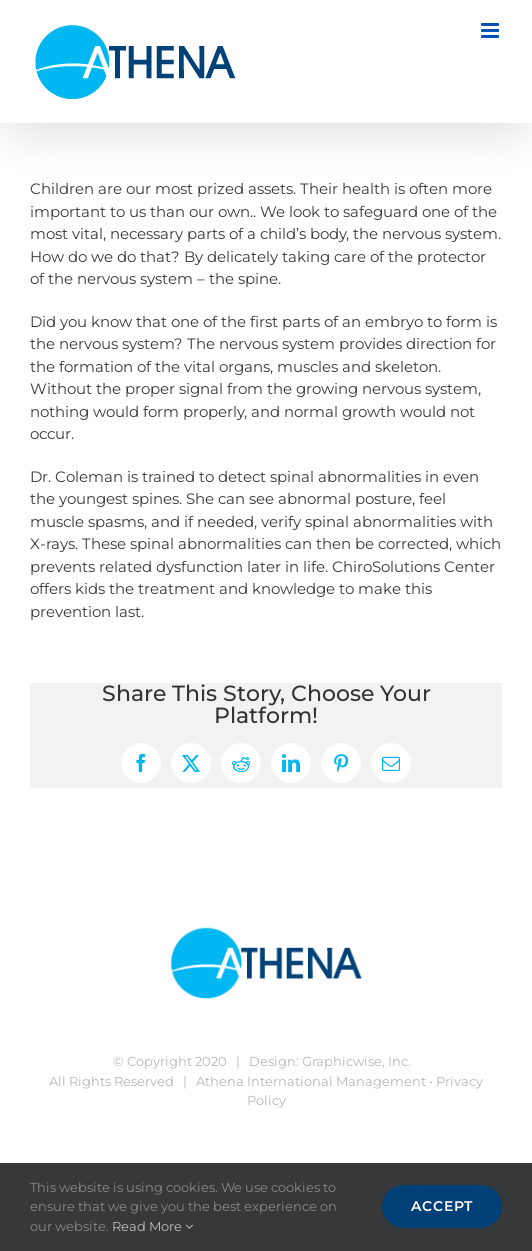  Describe the element at coordinates (491, 30) in the screenshot. I see `[Toggle mobile menu]` at that location.